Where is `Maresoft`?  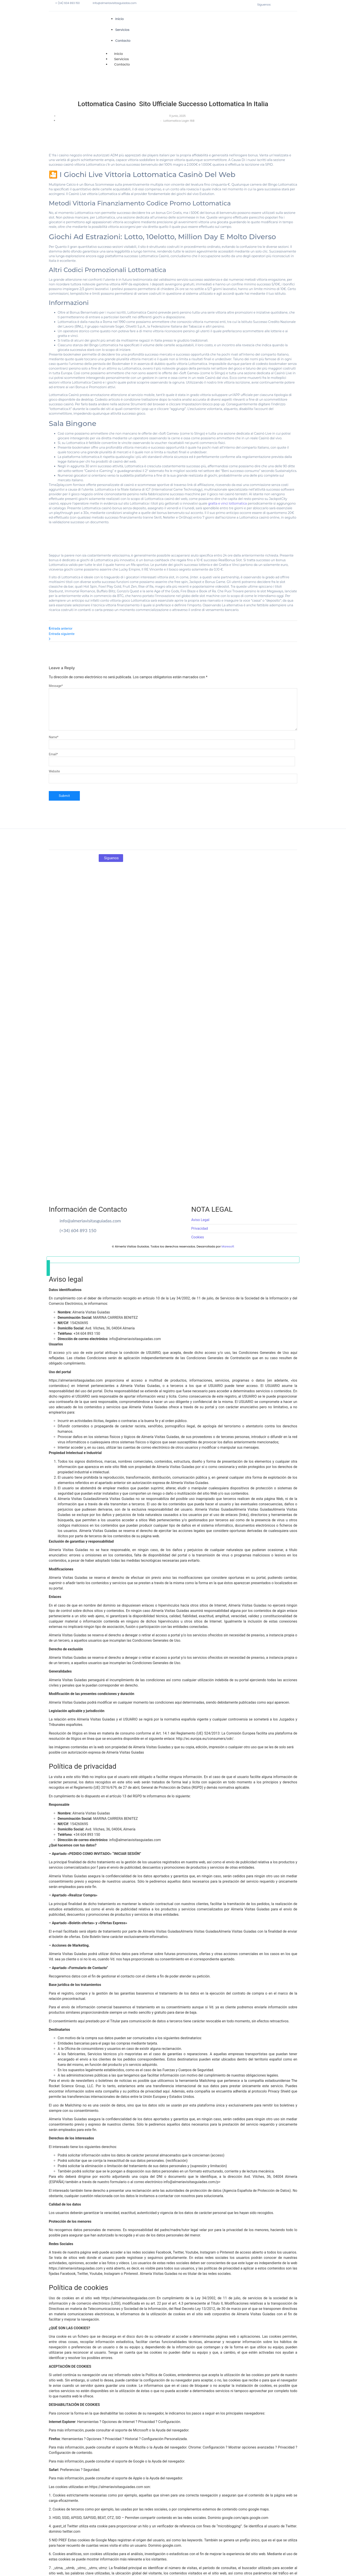 Maresoft is located at coordinates (228, 1230).